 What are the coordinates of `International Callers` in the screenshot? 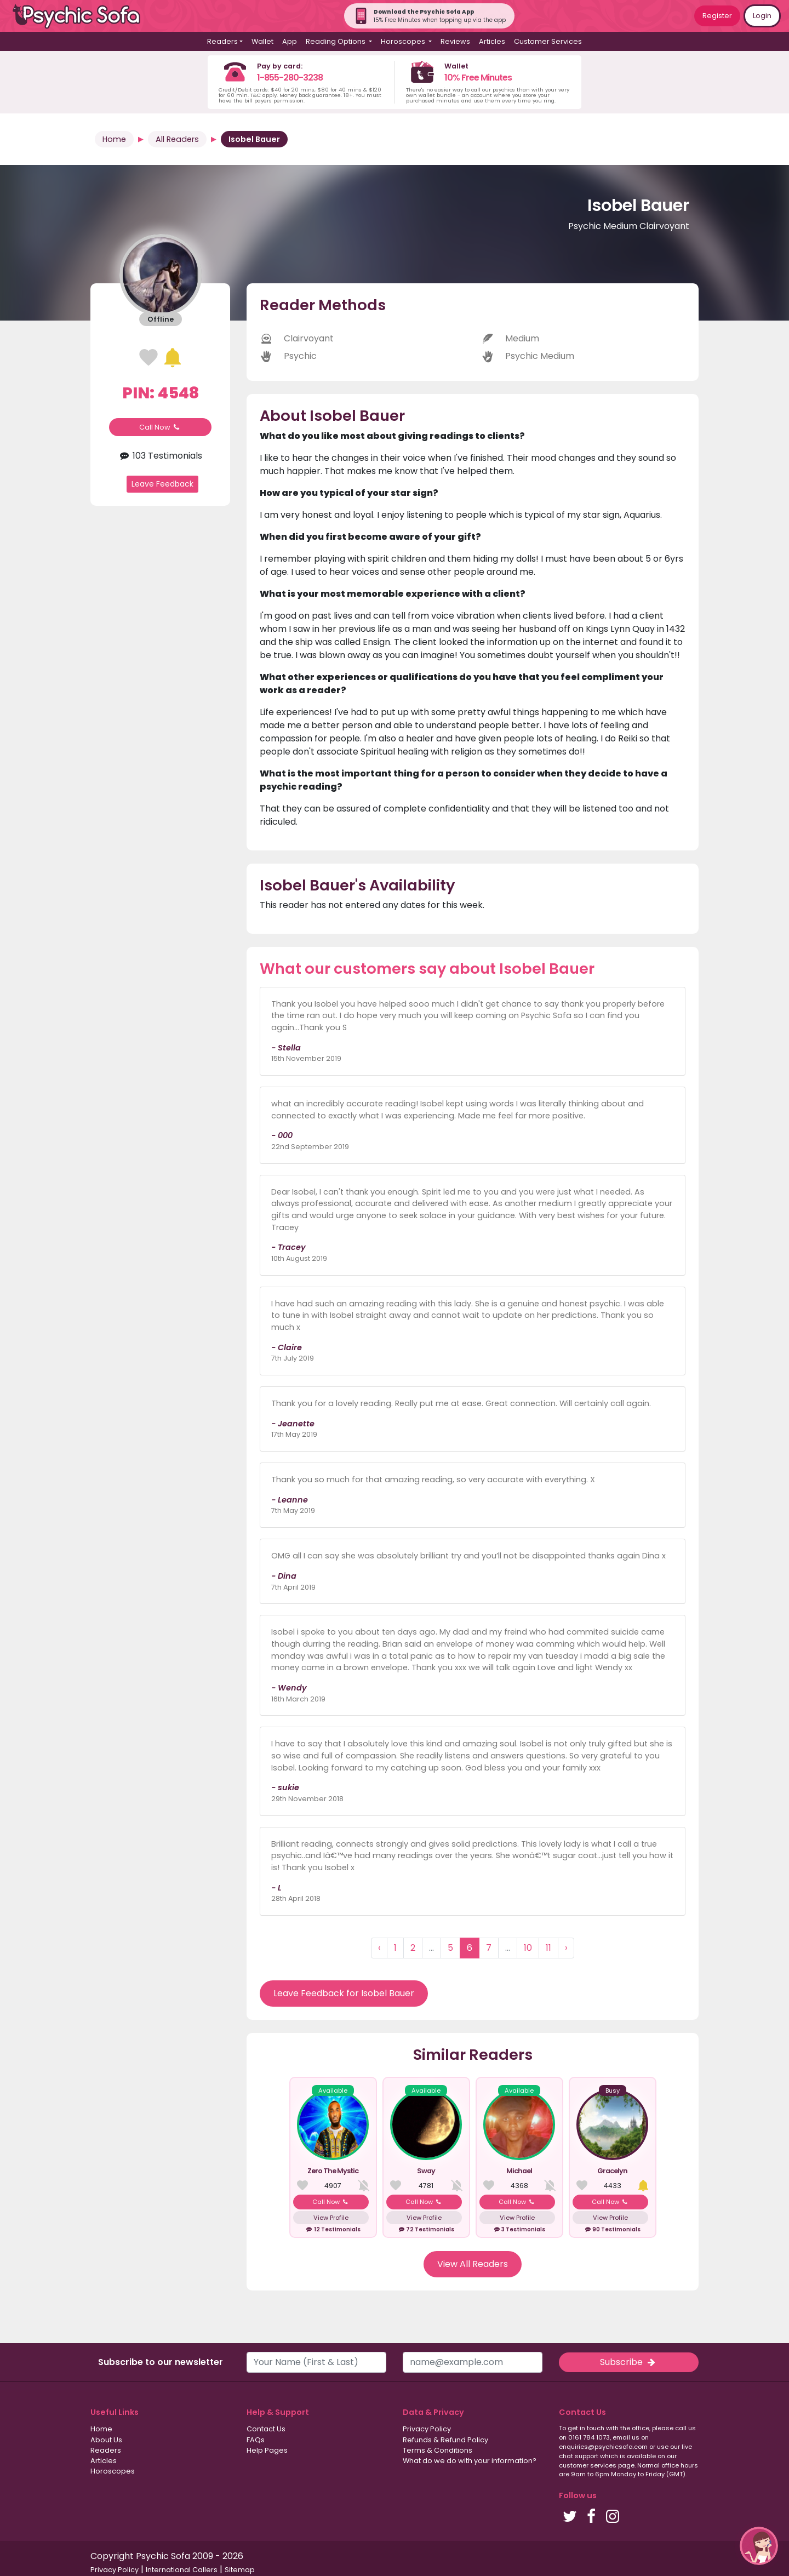 It's located at (182, 2569).